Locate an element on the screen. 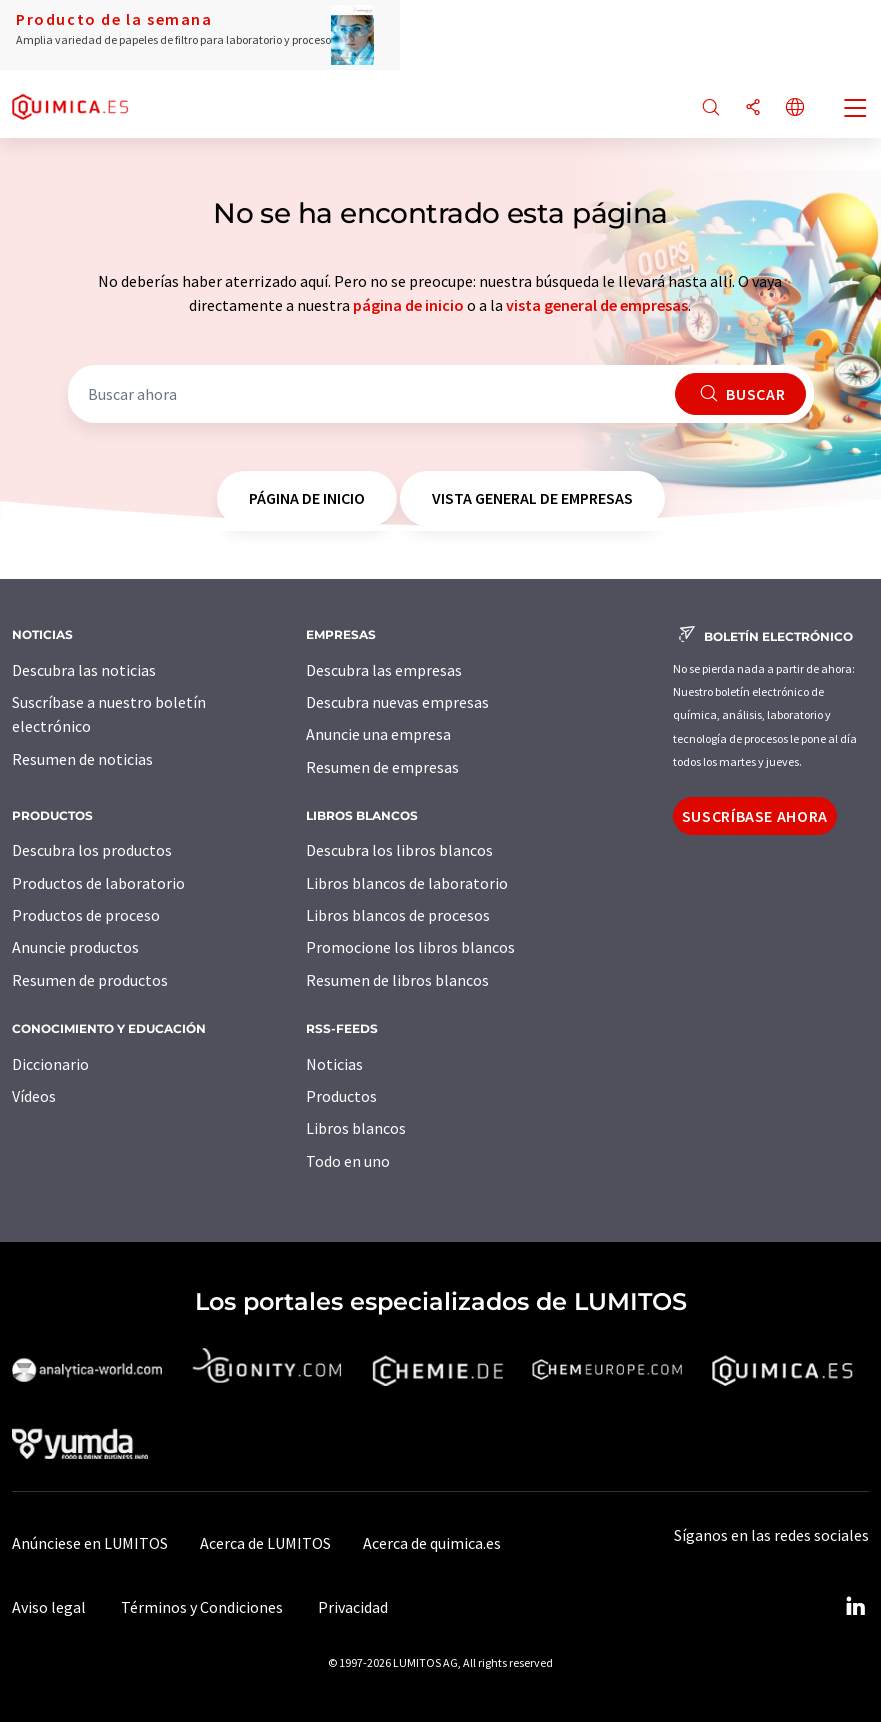  Noticias is located at coordinates (334, 1064).